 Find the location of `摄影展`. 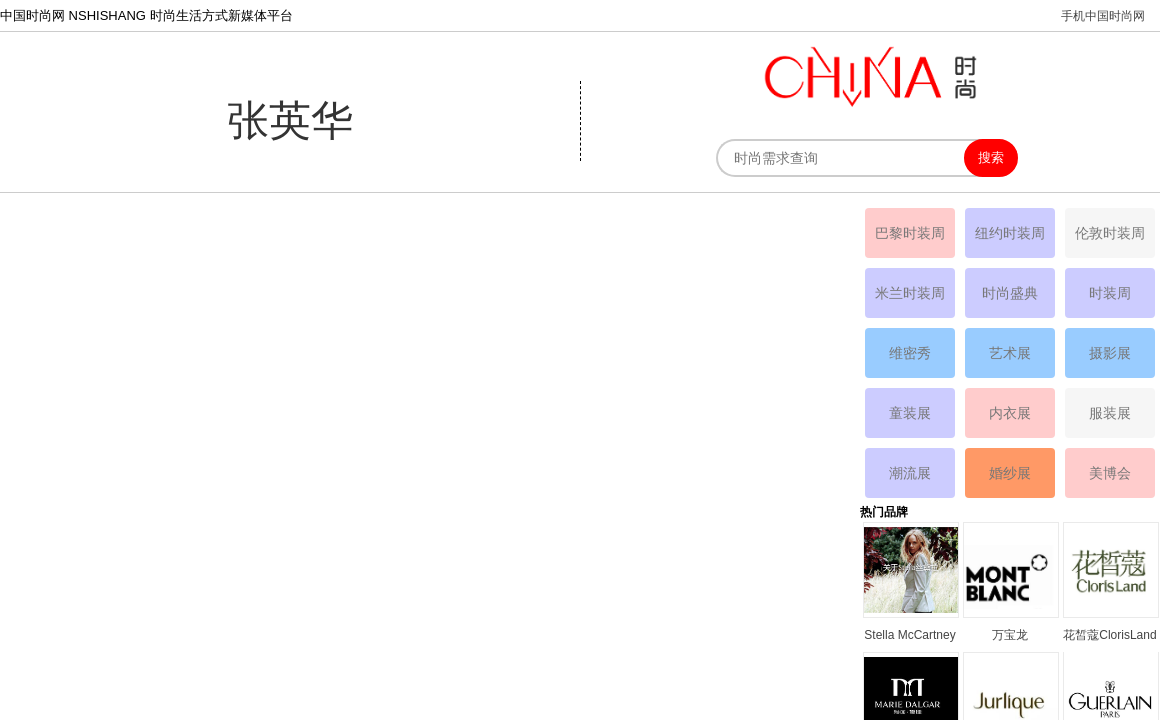

摄影展 is located at coordinates (1110, 353).